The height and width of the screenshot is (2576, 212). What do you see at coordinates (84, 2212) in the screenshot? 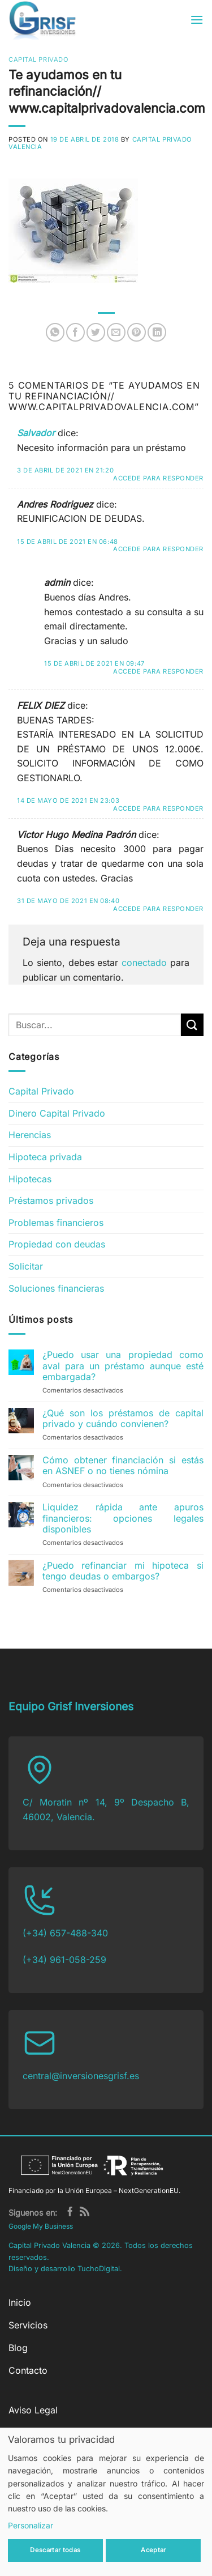
I see `[Subscribirse a los RSS]` at bounding box center [84, 2212].